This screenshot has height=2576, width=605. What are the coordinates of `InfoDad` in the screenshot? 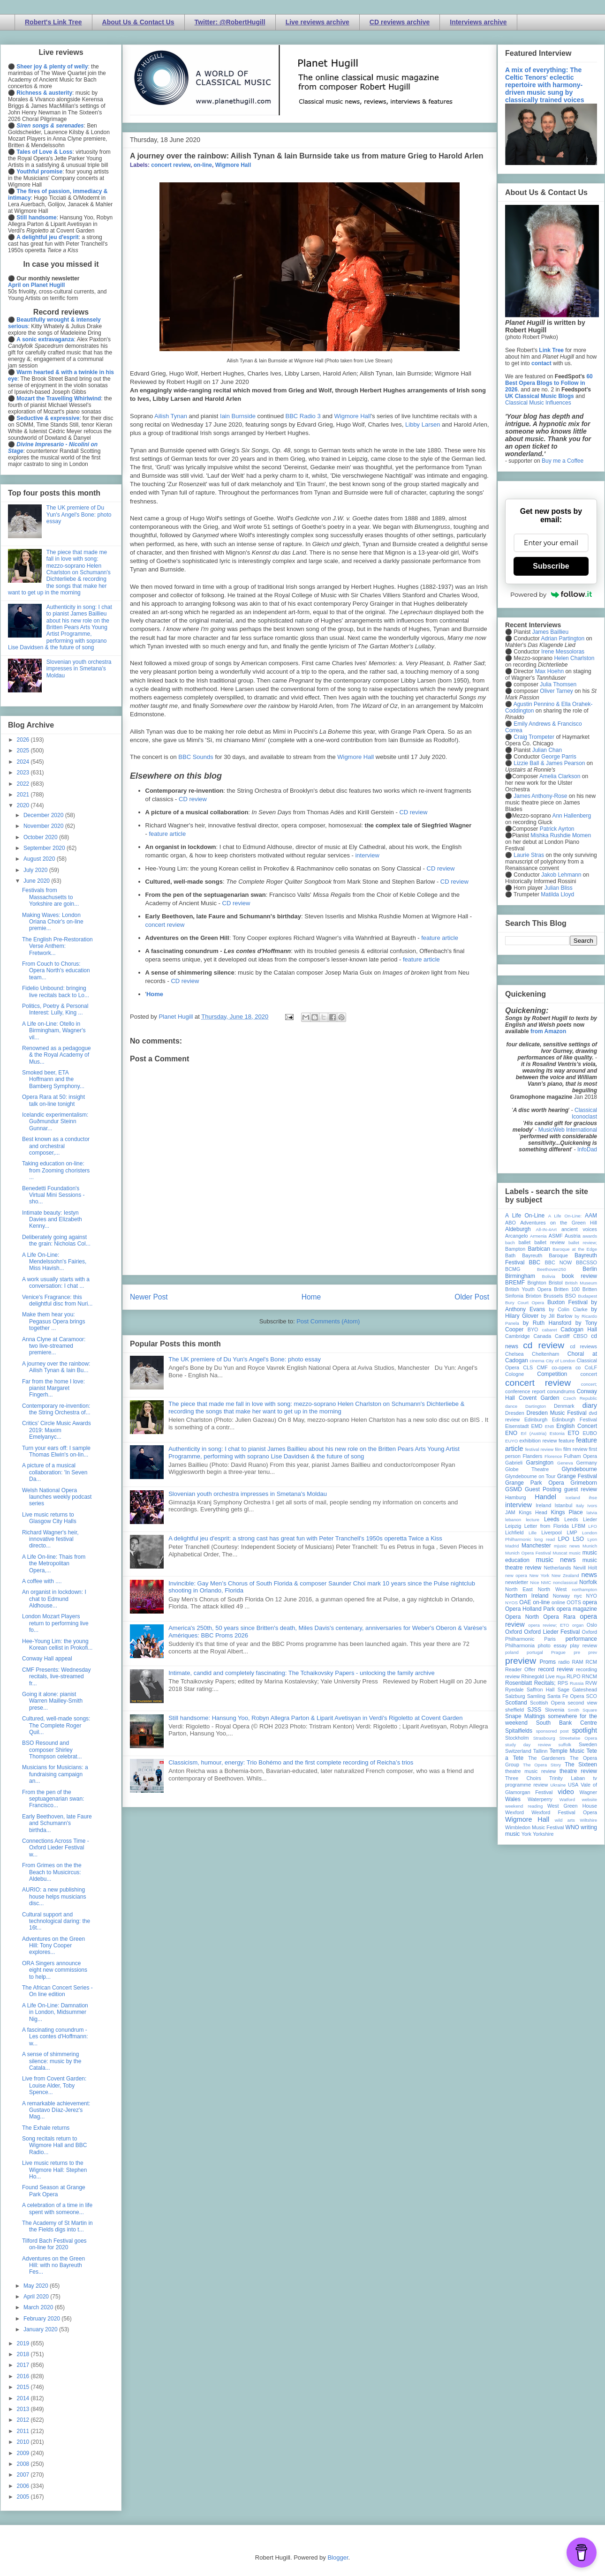 It's located at (587, 1149).